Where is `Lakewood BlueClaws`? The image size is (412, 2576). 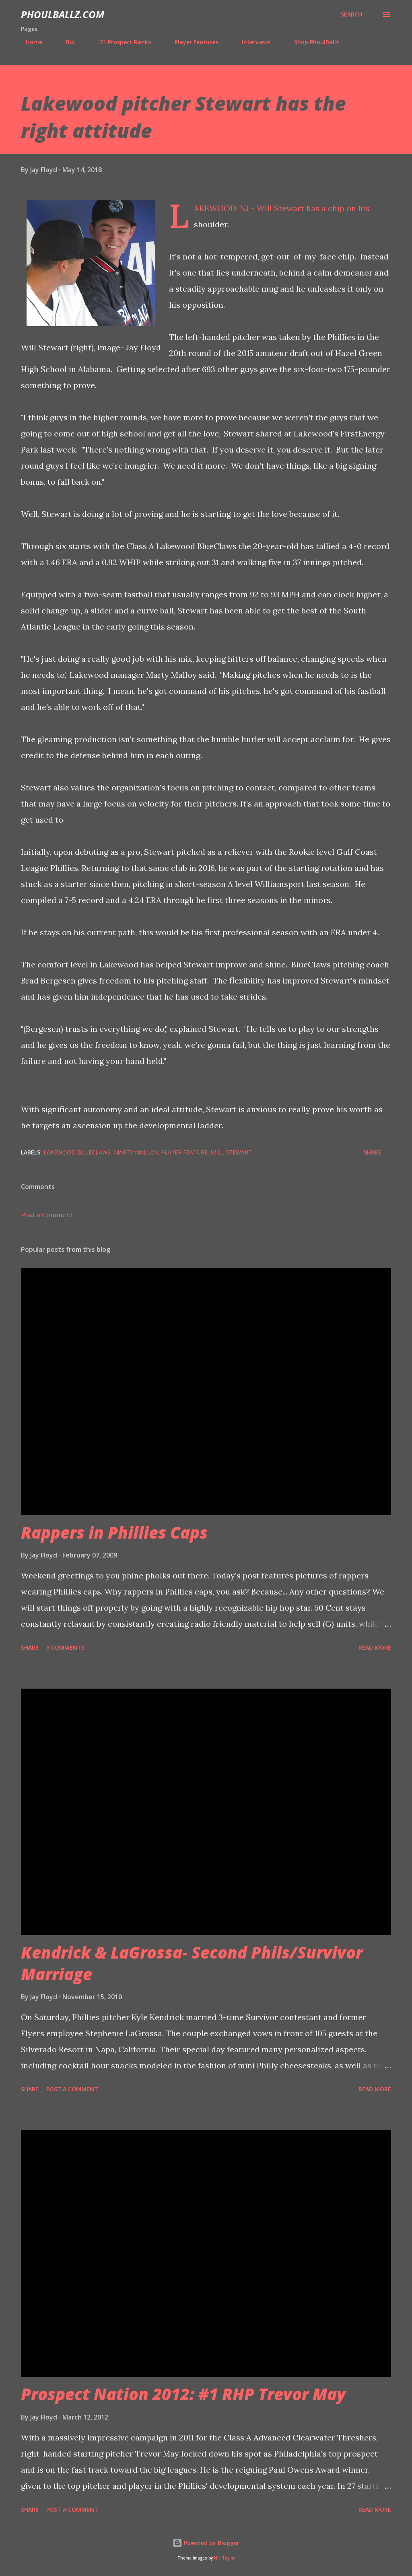 Lakewood BlueClaws is located at coordinates (77, 1152).